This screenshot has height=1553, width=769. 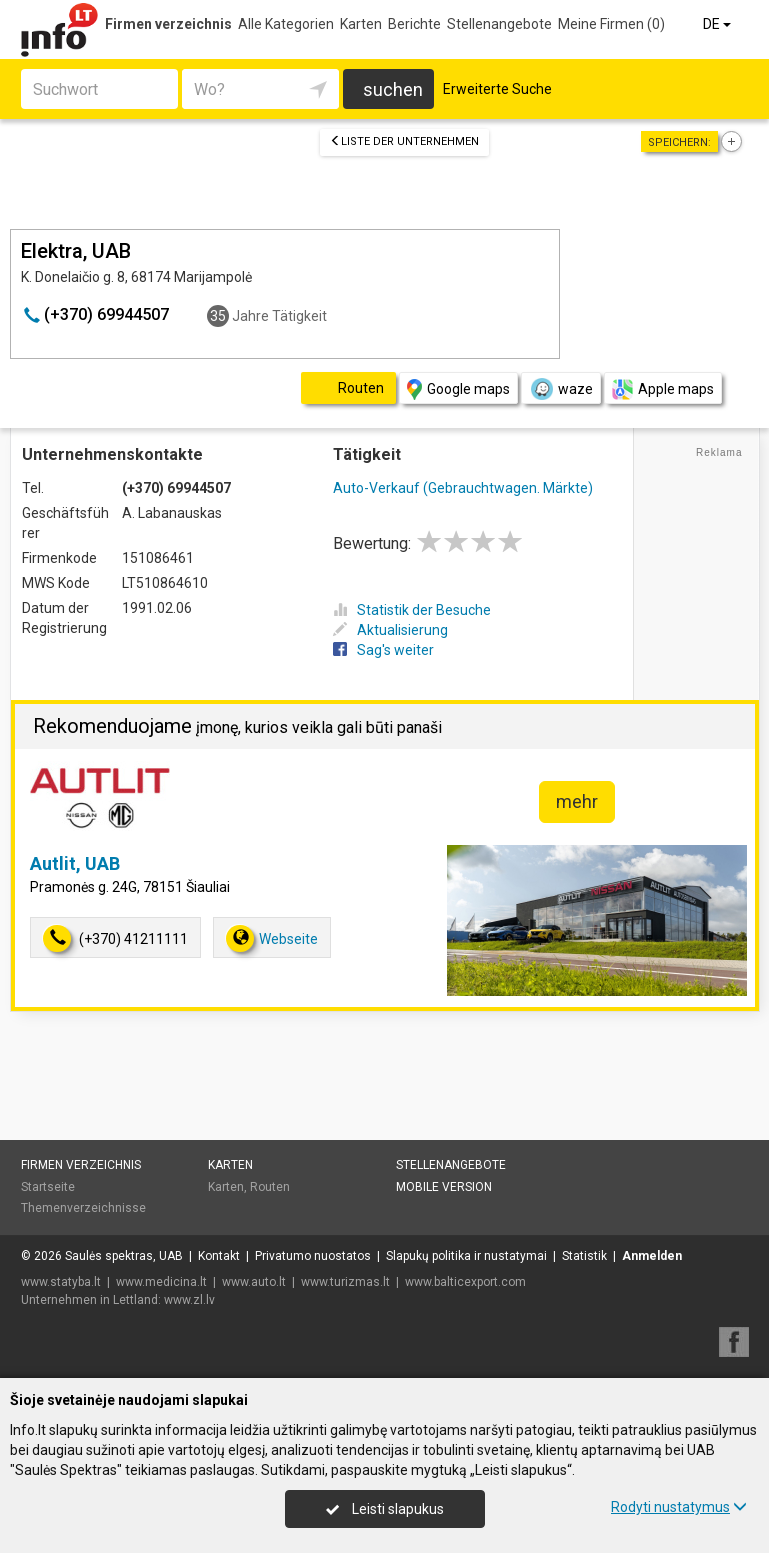 I want to click on Karten, so click(x=361, y=24).